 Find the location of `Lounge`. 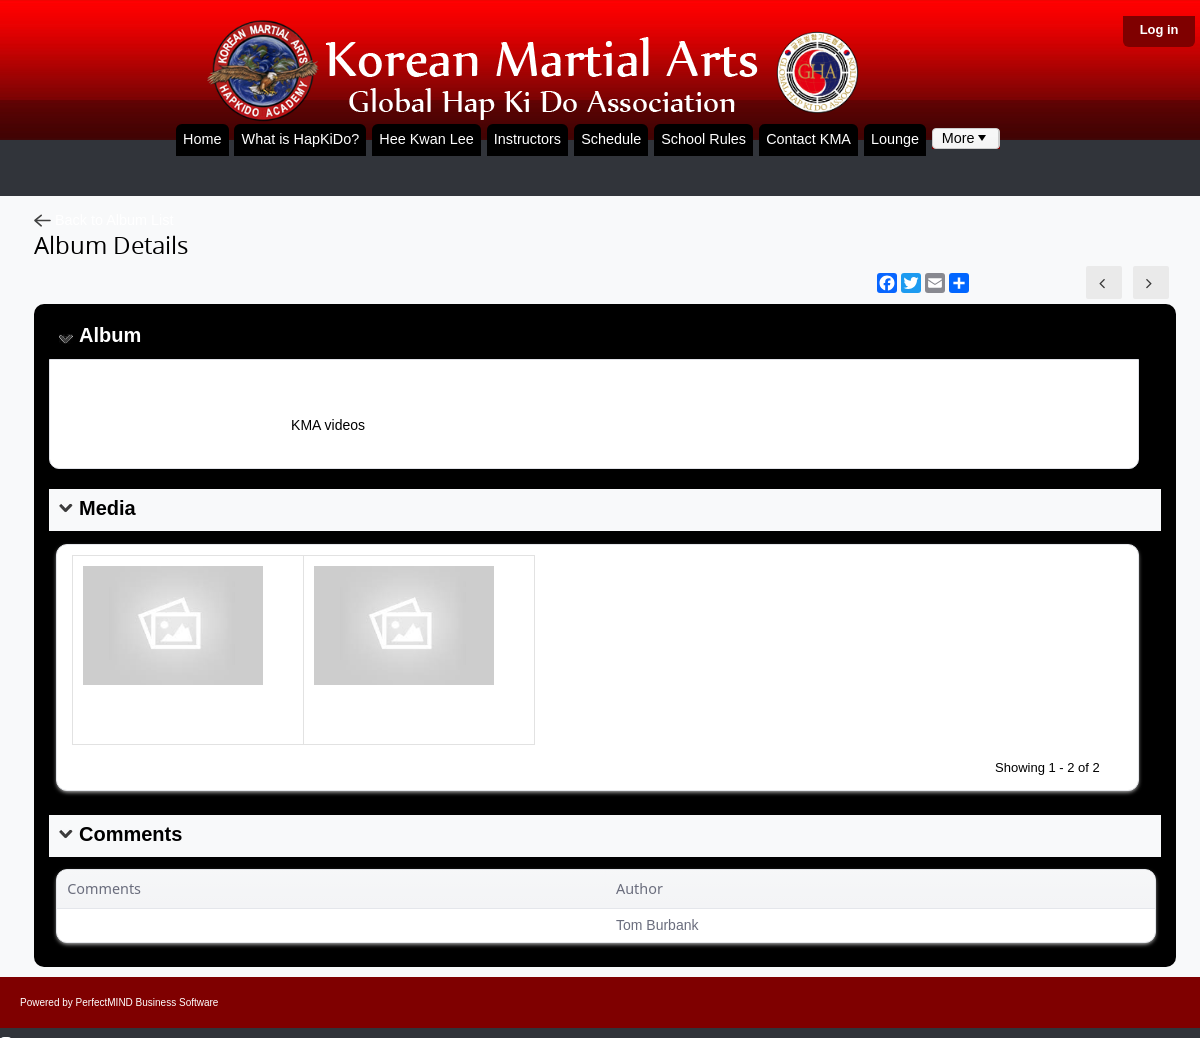

Lounge is located at coordinates (895, 139).